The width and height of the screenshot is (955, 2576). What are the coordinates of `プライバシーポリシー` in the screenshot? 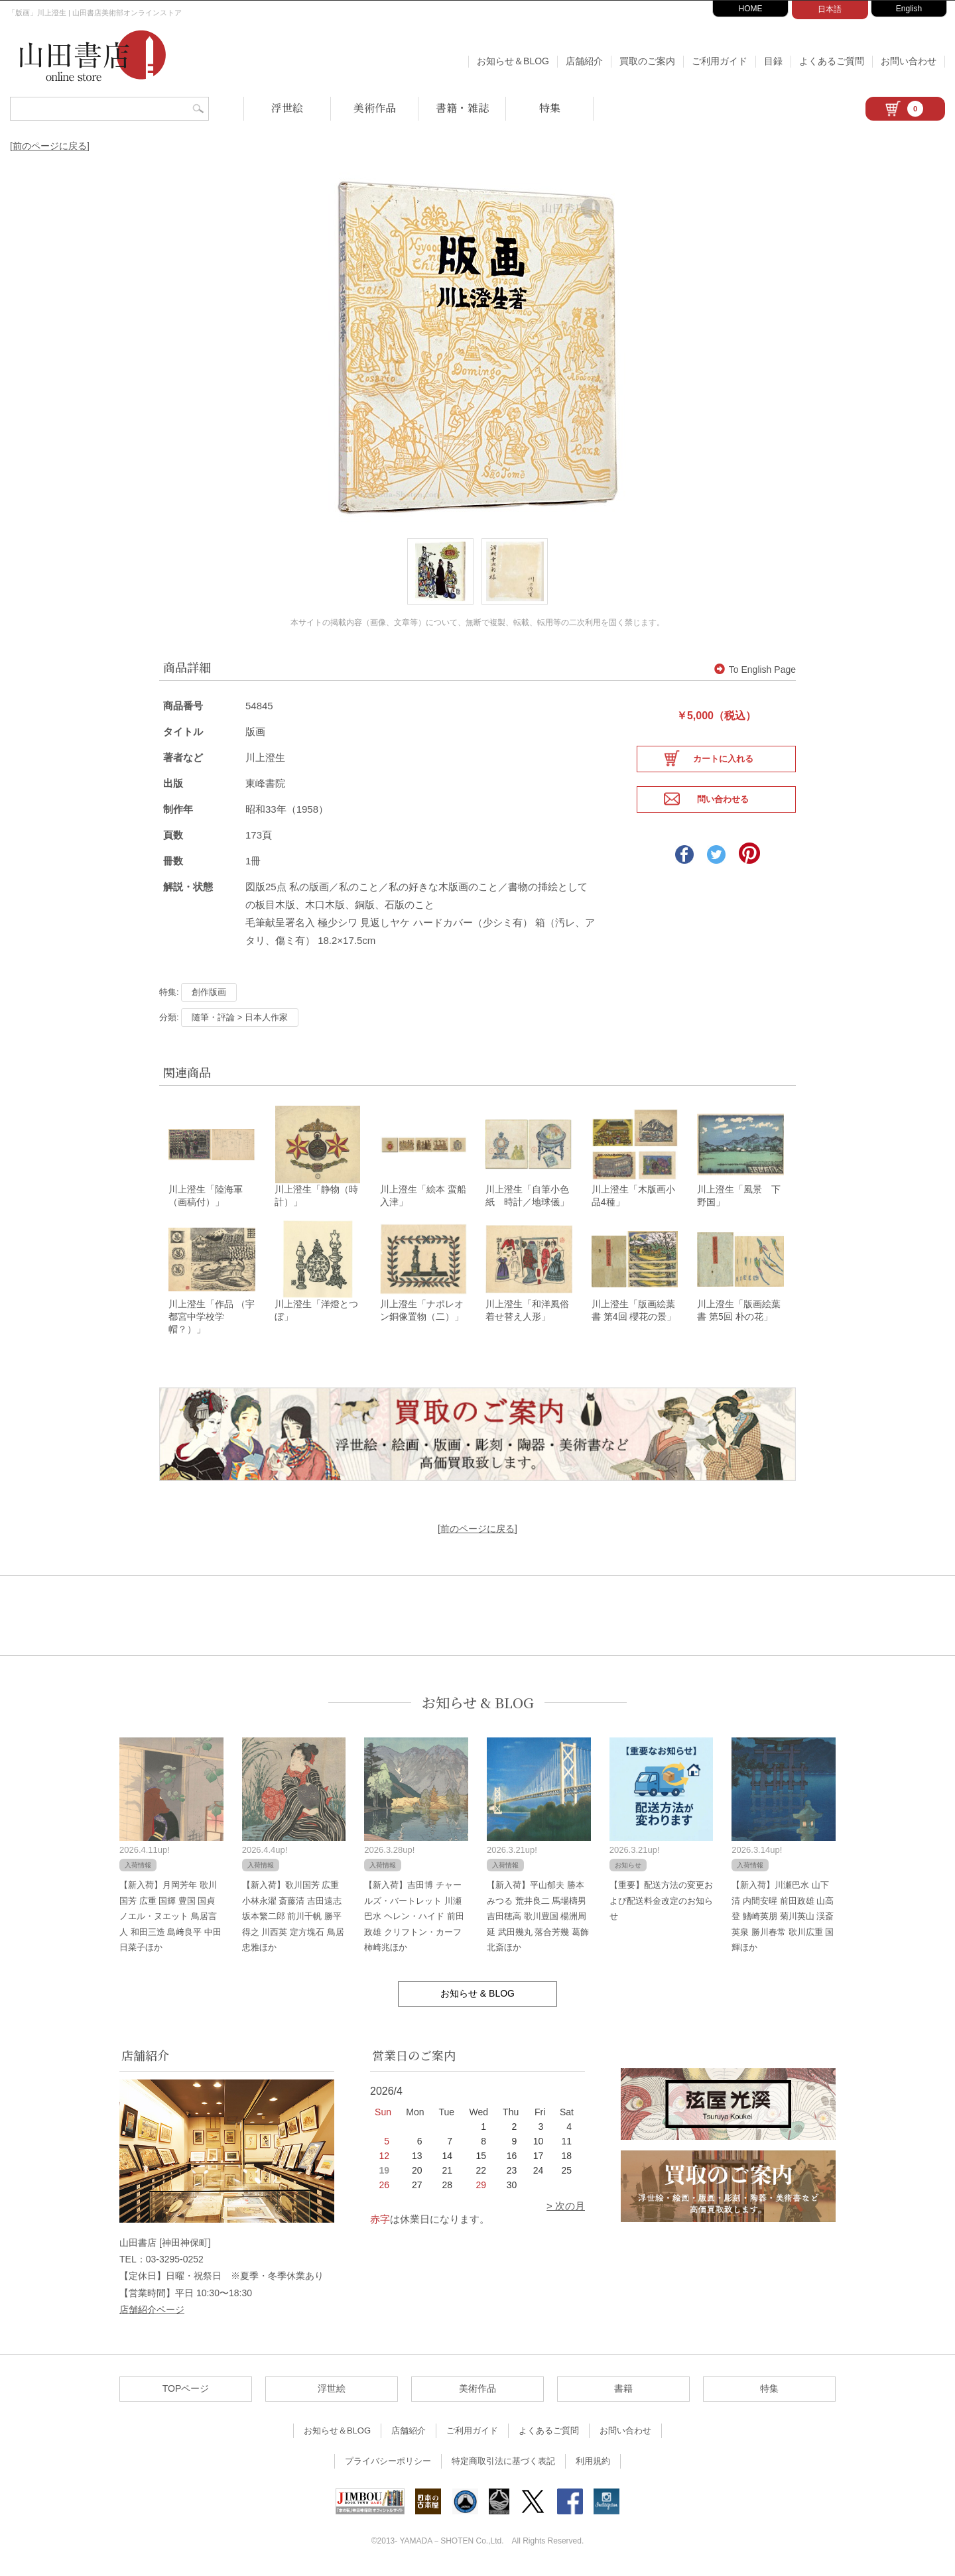 It's located at (388, 2465).